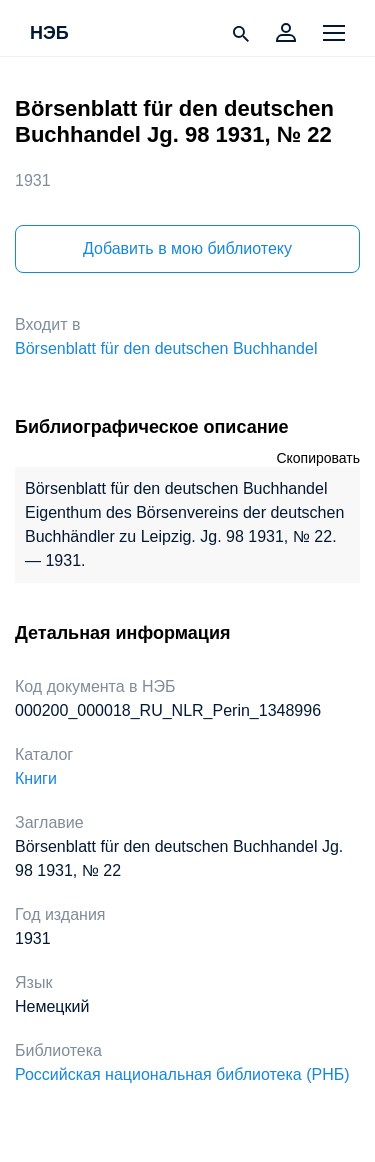 This screenshot has width=375, height=1162. I want to click on Börsenblatt für den deutschen Buchhandel, so click(166, 348).